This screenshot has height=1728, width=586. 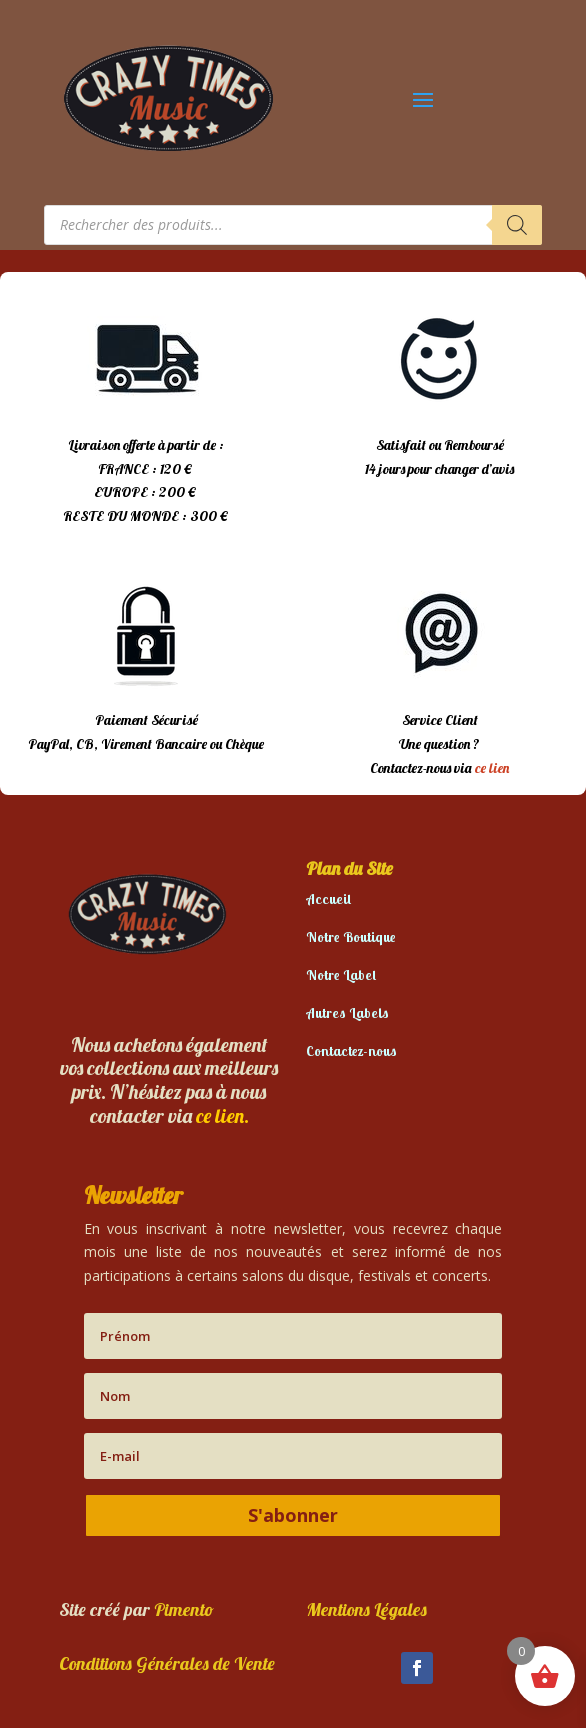 I want to click on Notre Label, so click(x=341, y=975).